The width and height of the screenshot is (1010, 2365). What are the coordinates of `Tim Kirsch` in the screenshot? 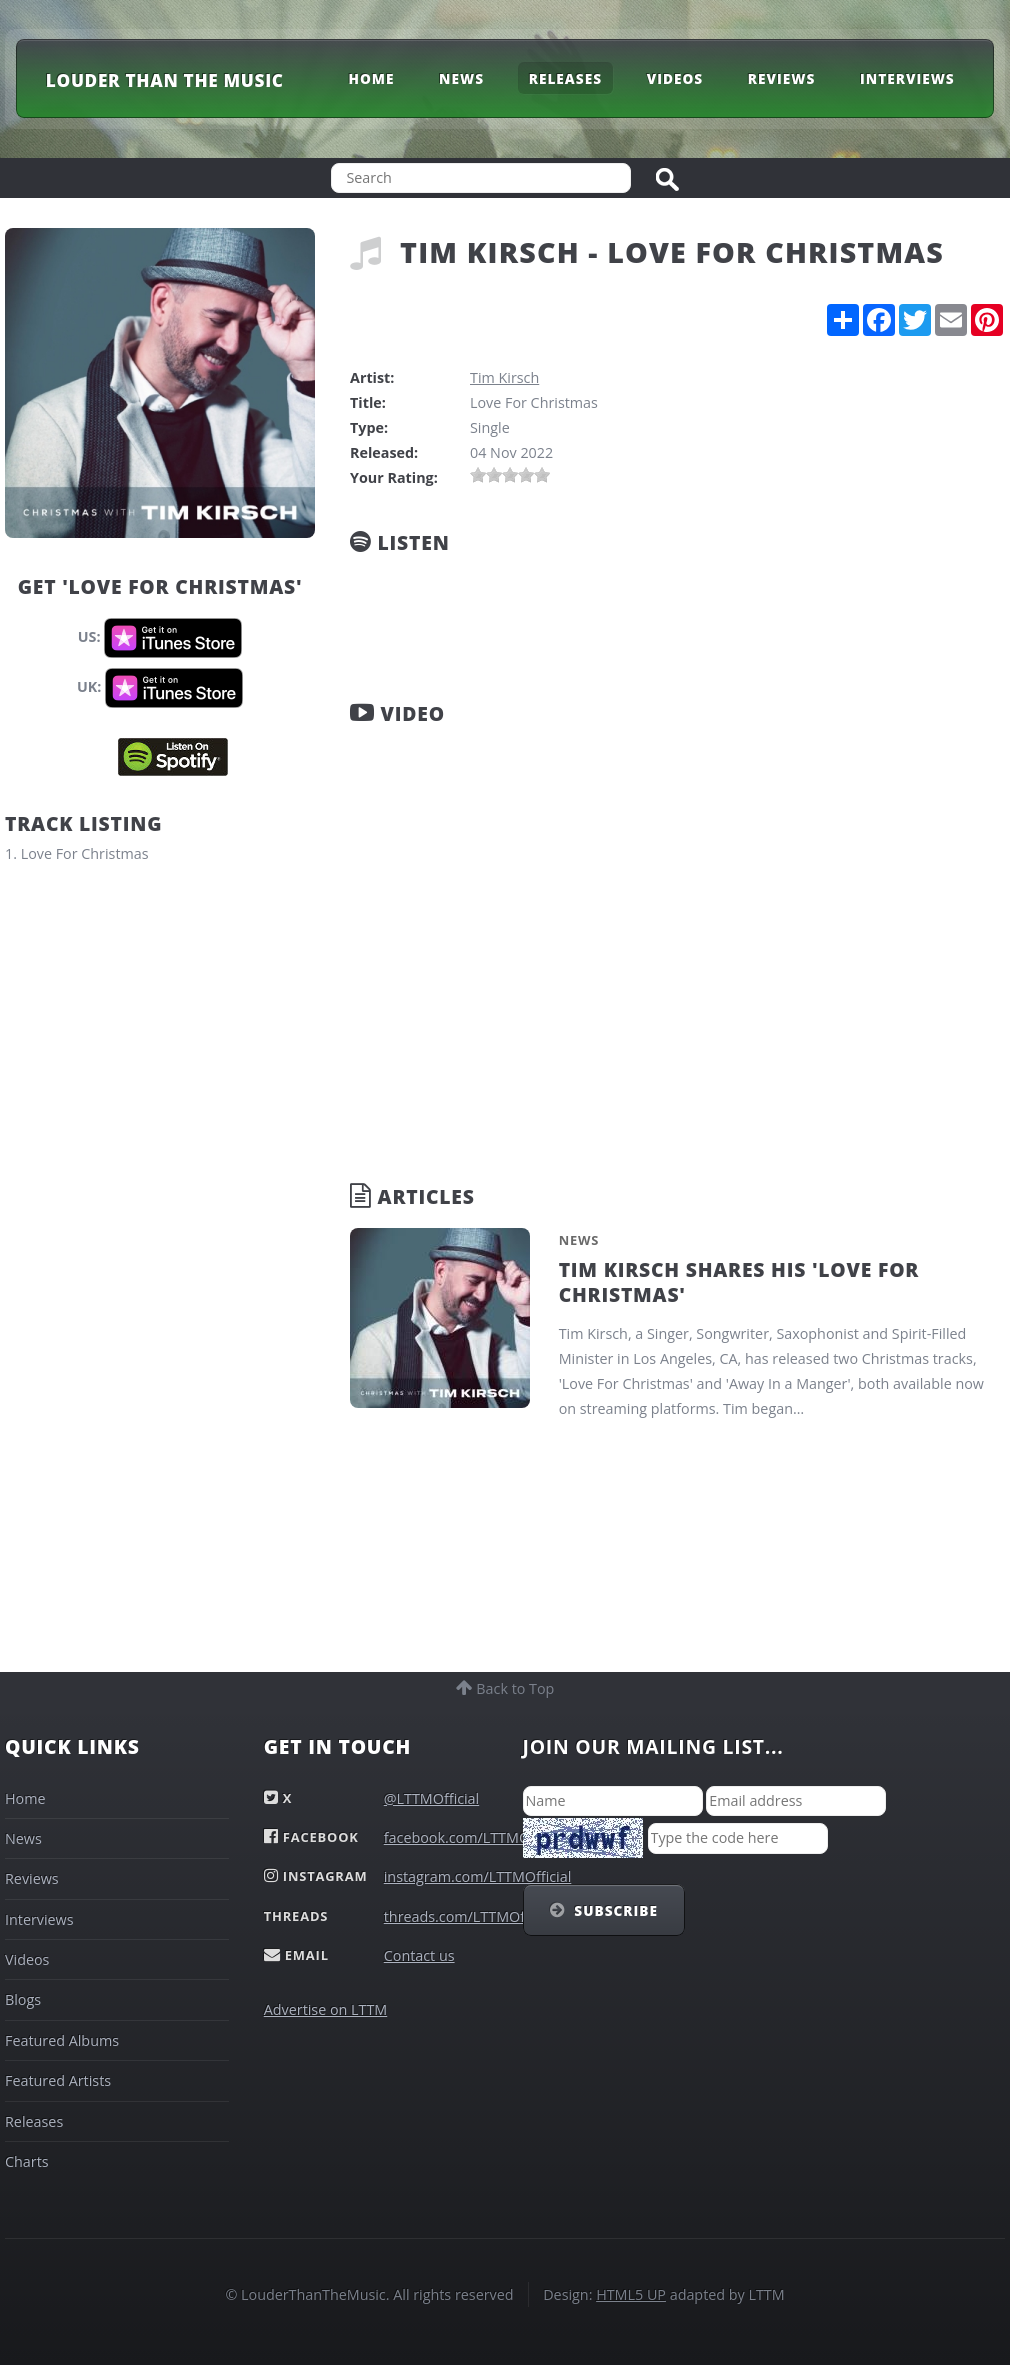 It's located at (504, 377).